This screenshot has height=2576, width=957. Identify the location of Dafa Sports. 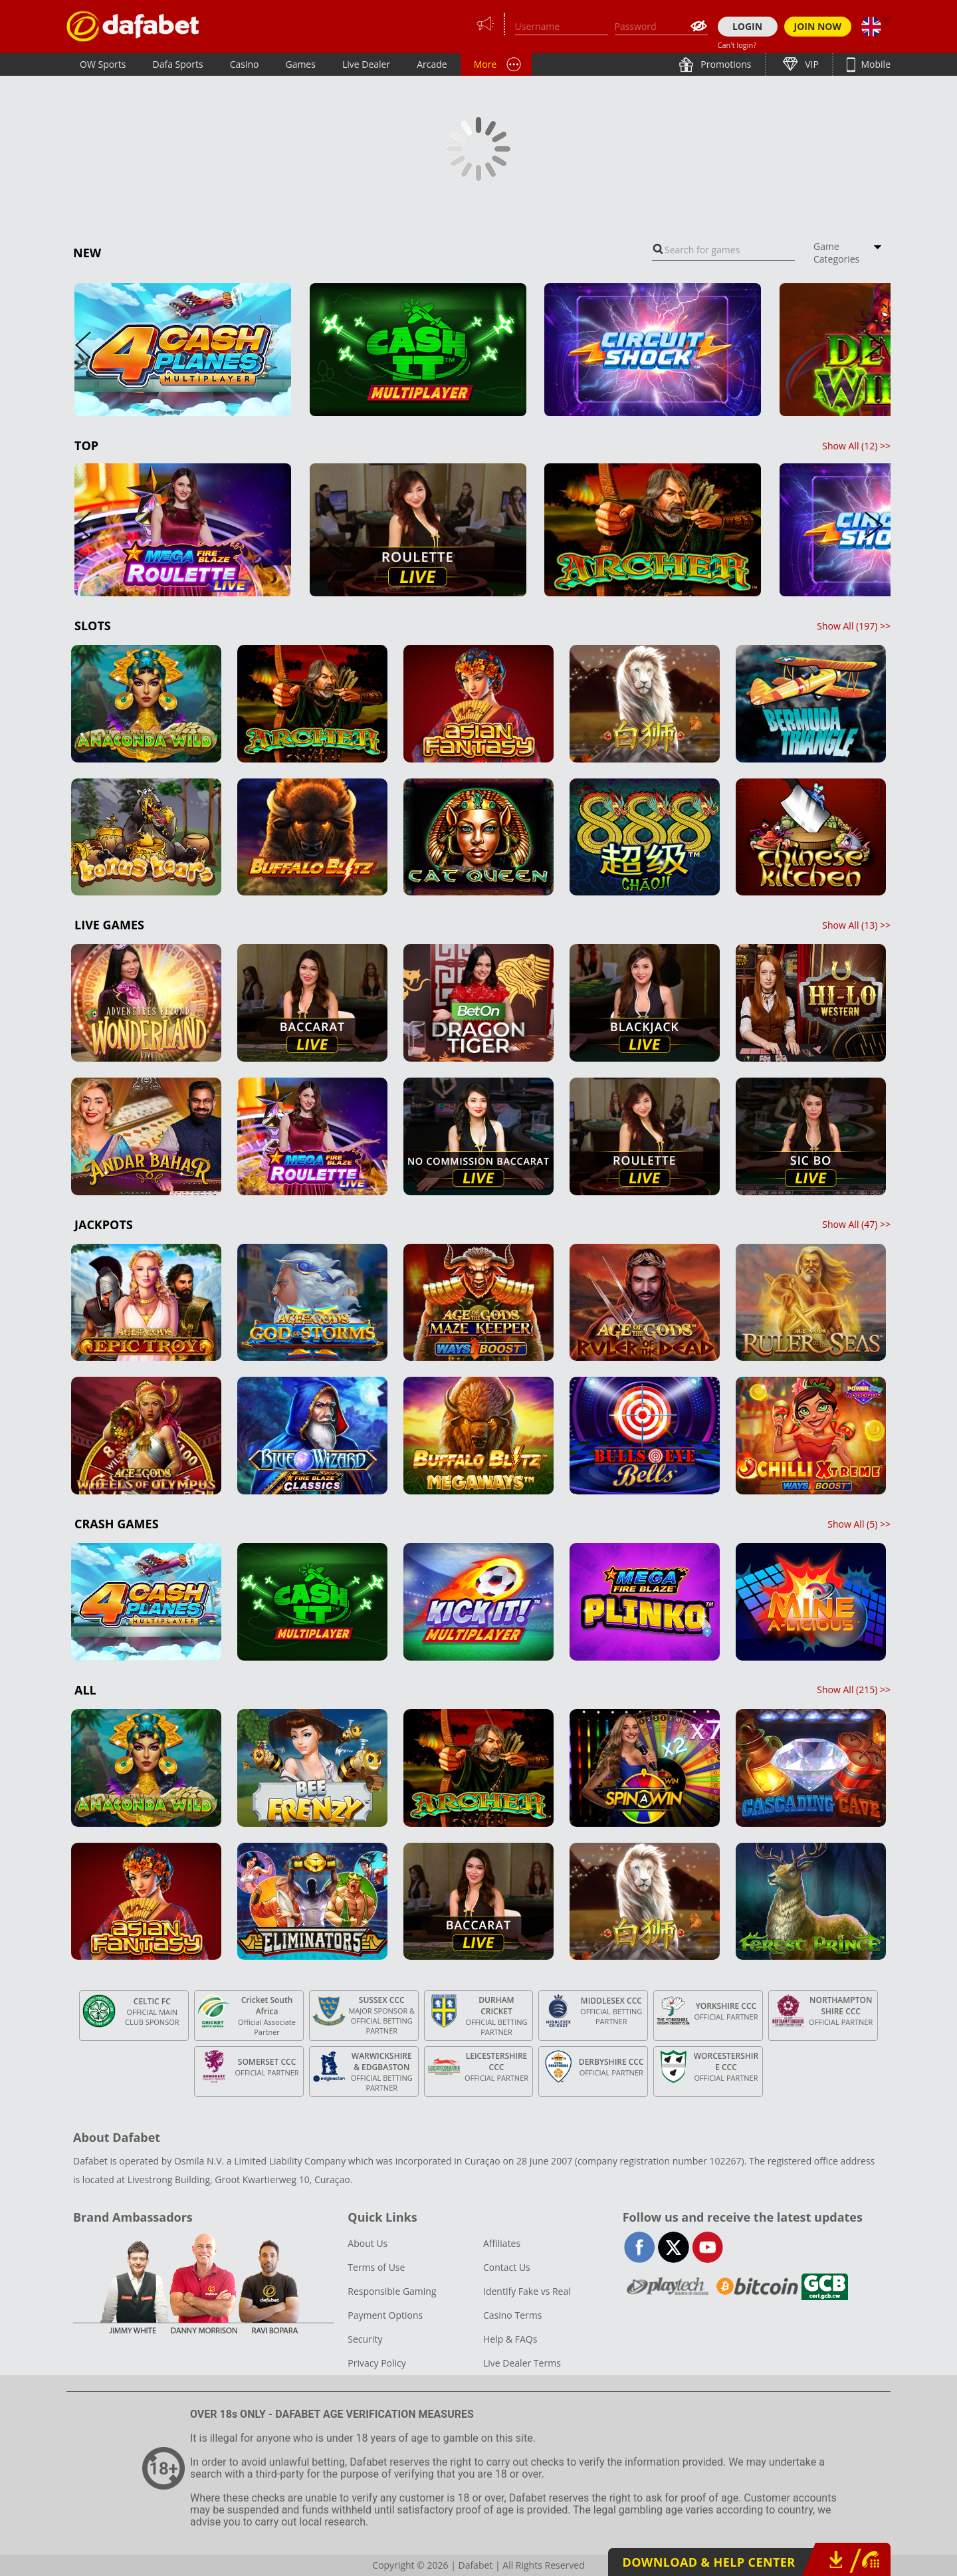
(178, 64).